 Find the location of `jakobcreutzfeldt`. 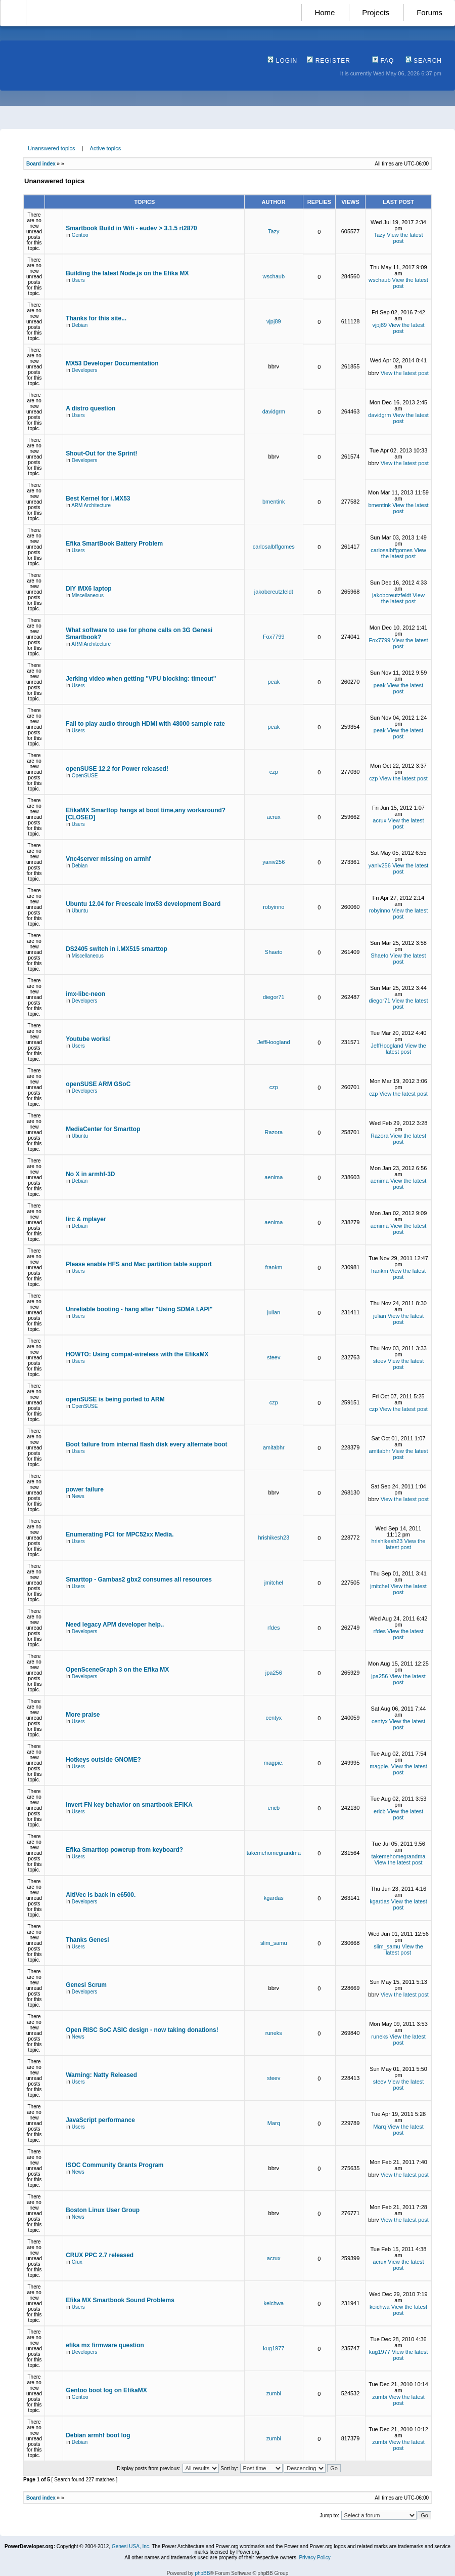

jakobcreutzfeldt is located at coordinates (273, 592).